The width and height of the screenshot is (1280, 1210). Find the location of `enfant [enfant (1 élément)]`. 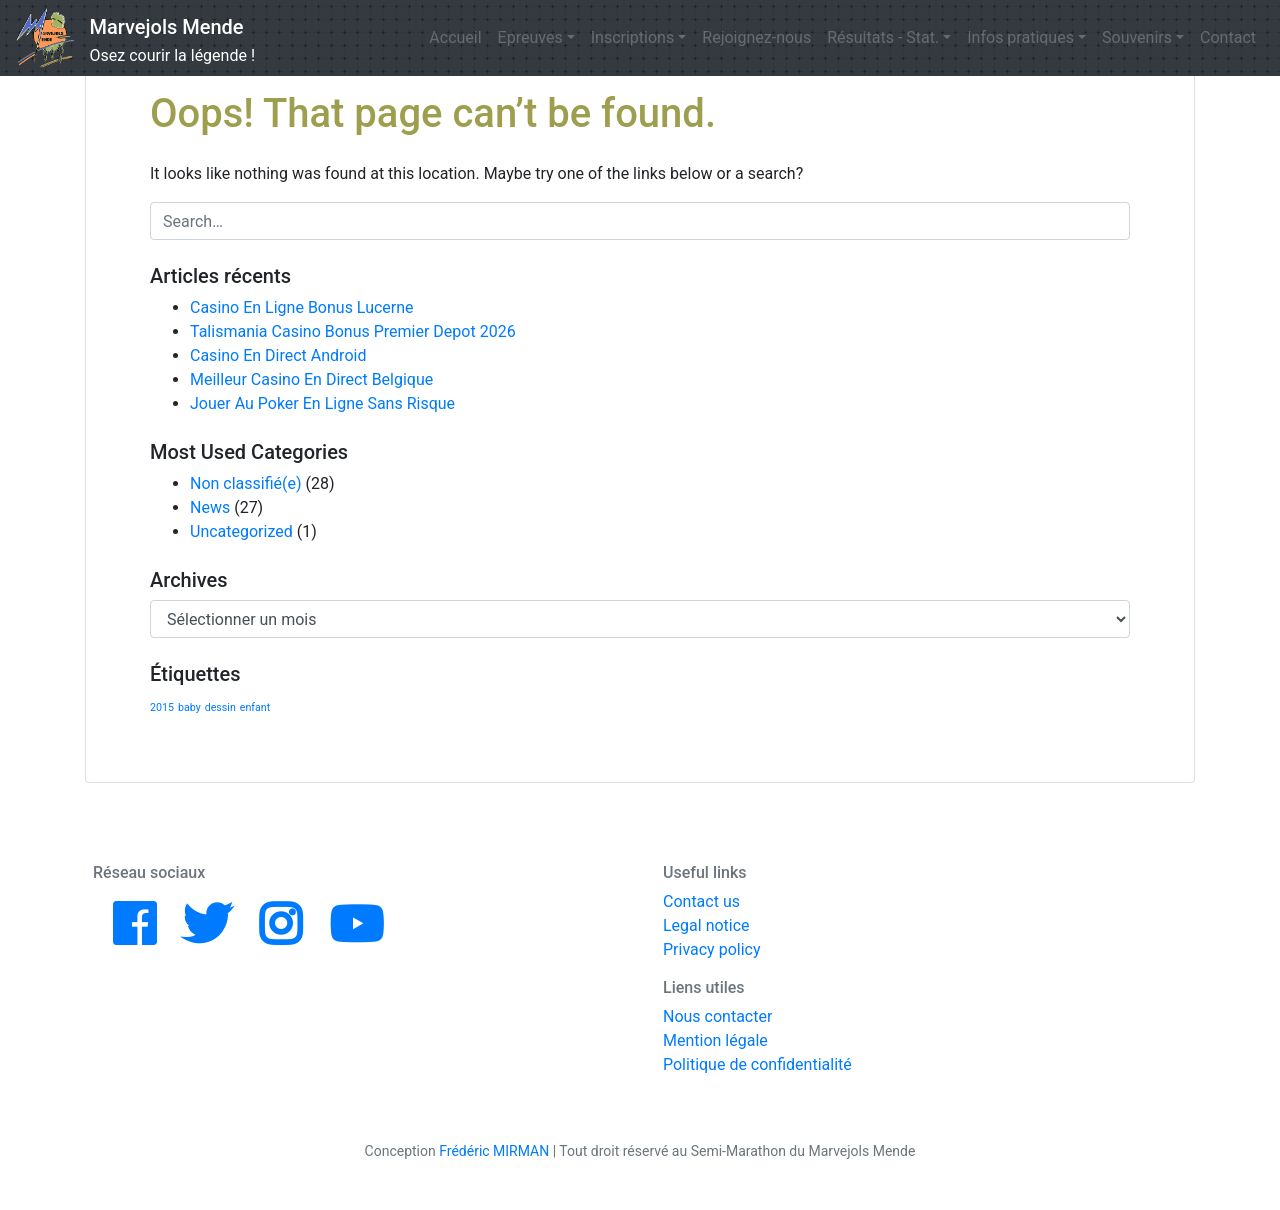

enfant [enfant (1 élément)] is located at coordinates (255, 707).